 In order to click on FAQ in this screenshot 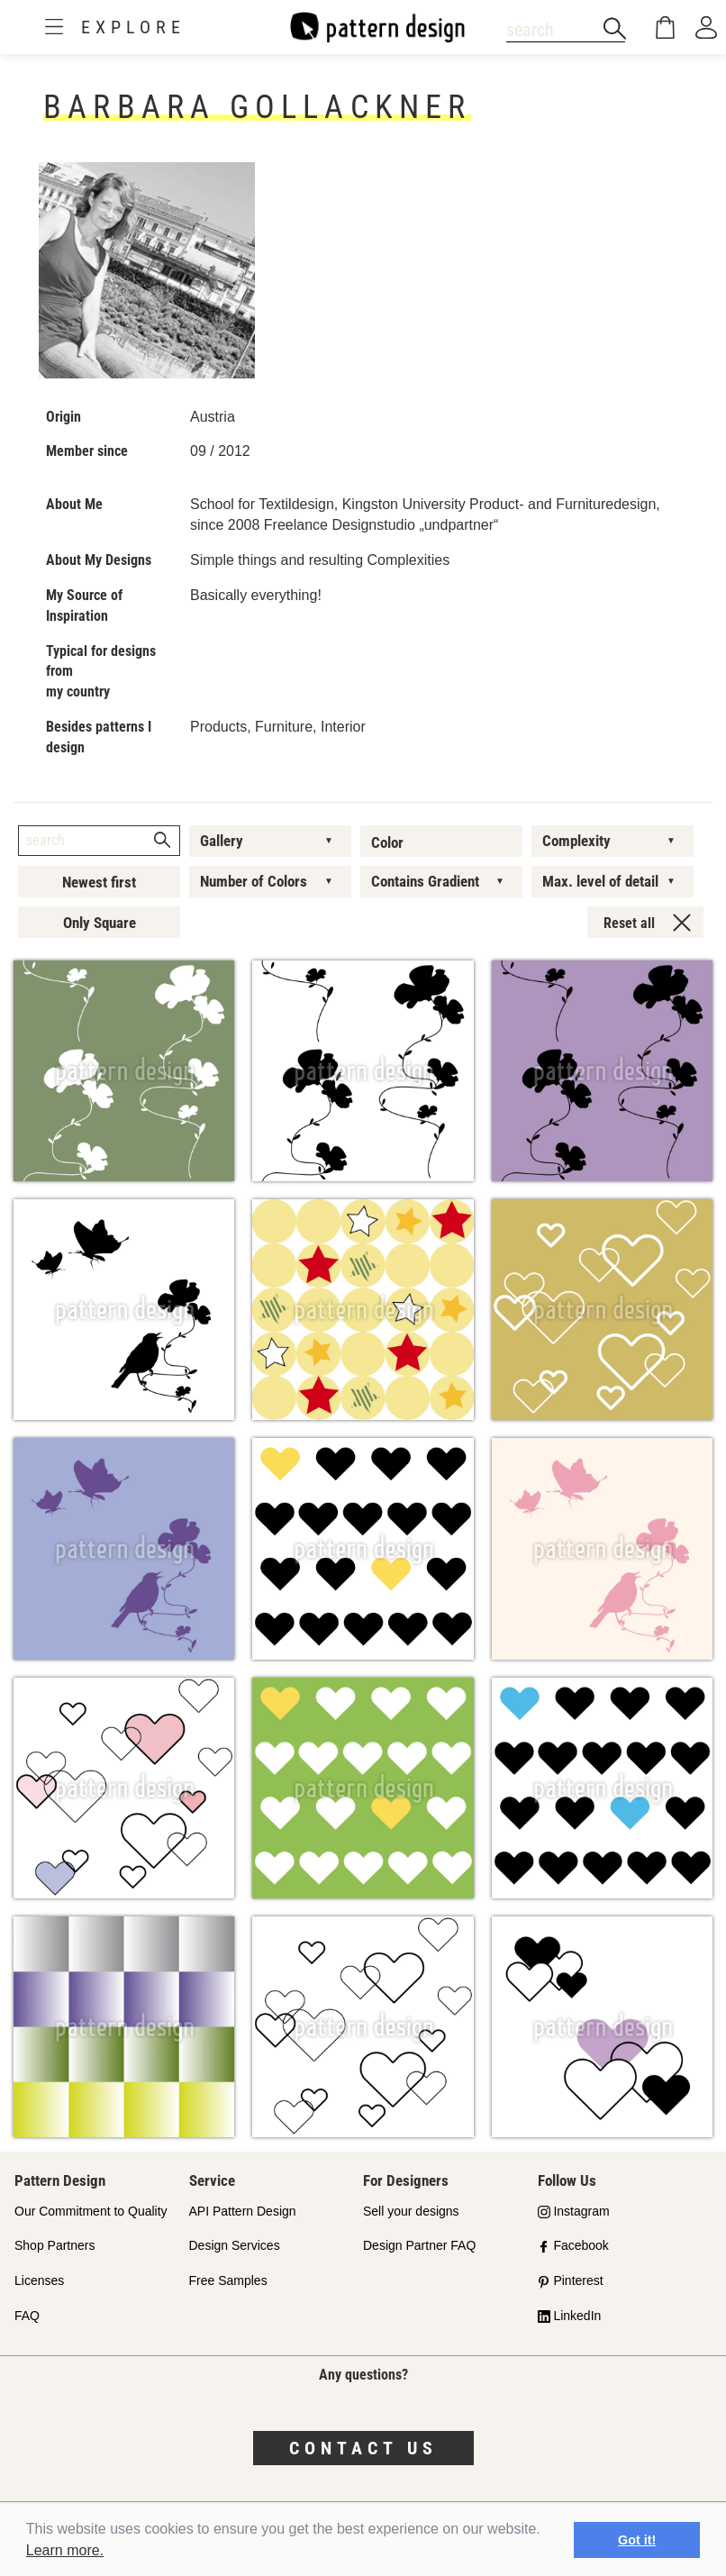, I will do `click(27, 2315)`.